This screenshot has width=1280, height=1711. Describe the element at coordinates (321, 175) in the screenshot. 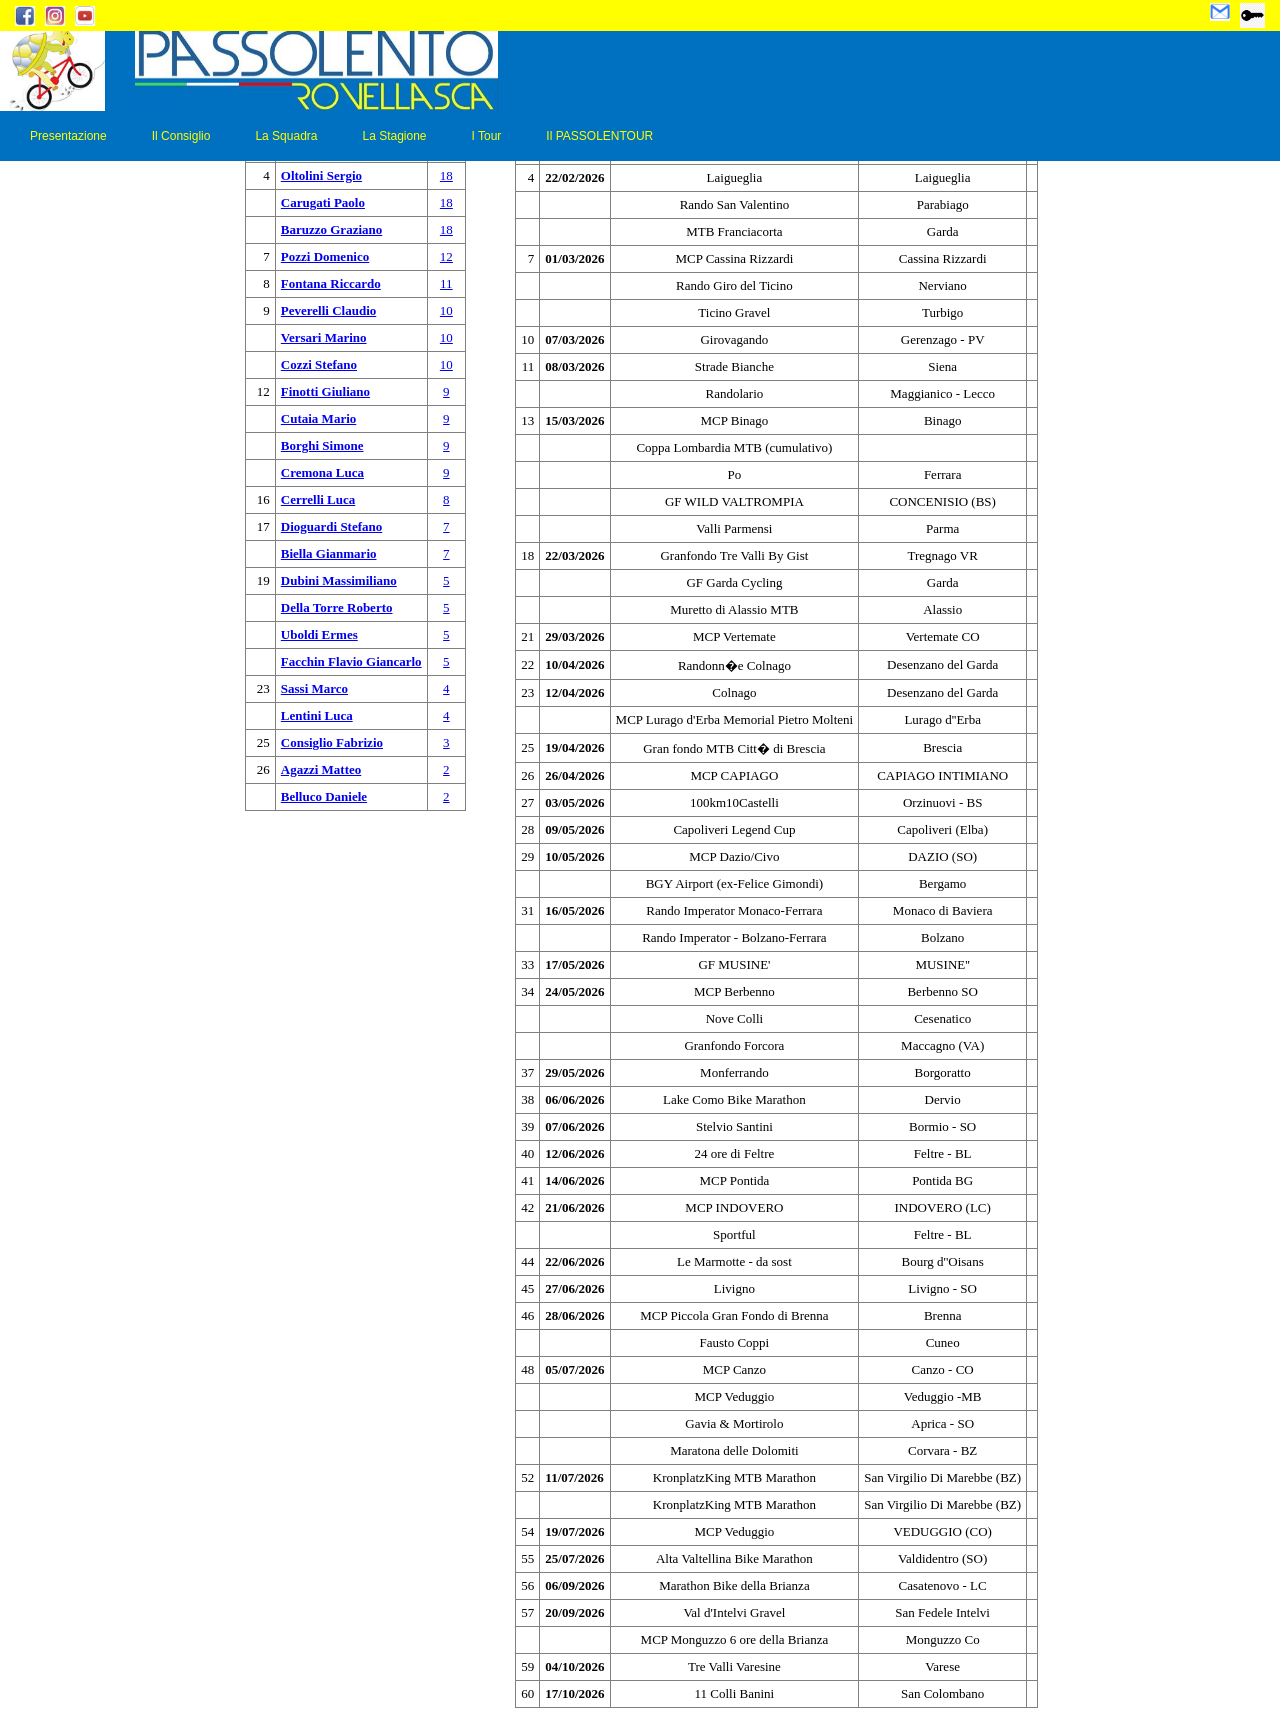

I see `Oltolini Sergio` at that location.